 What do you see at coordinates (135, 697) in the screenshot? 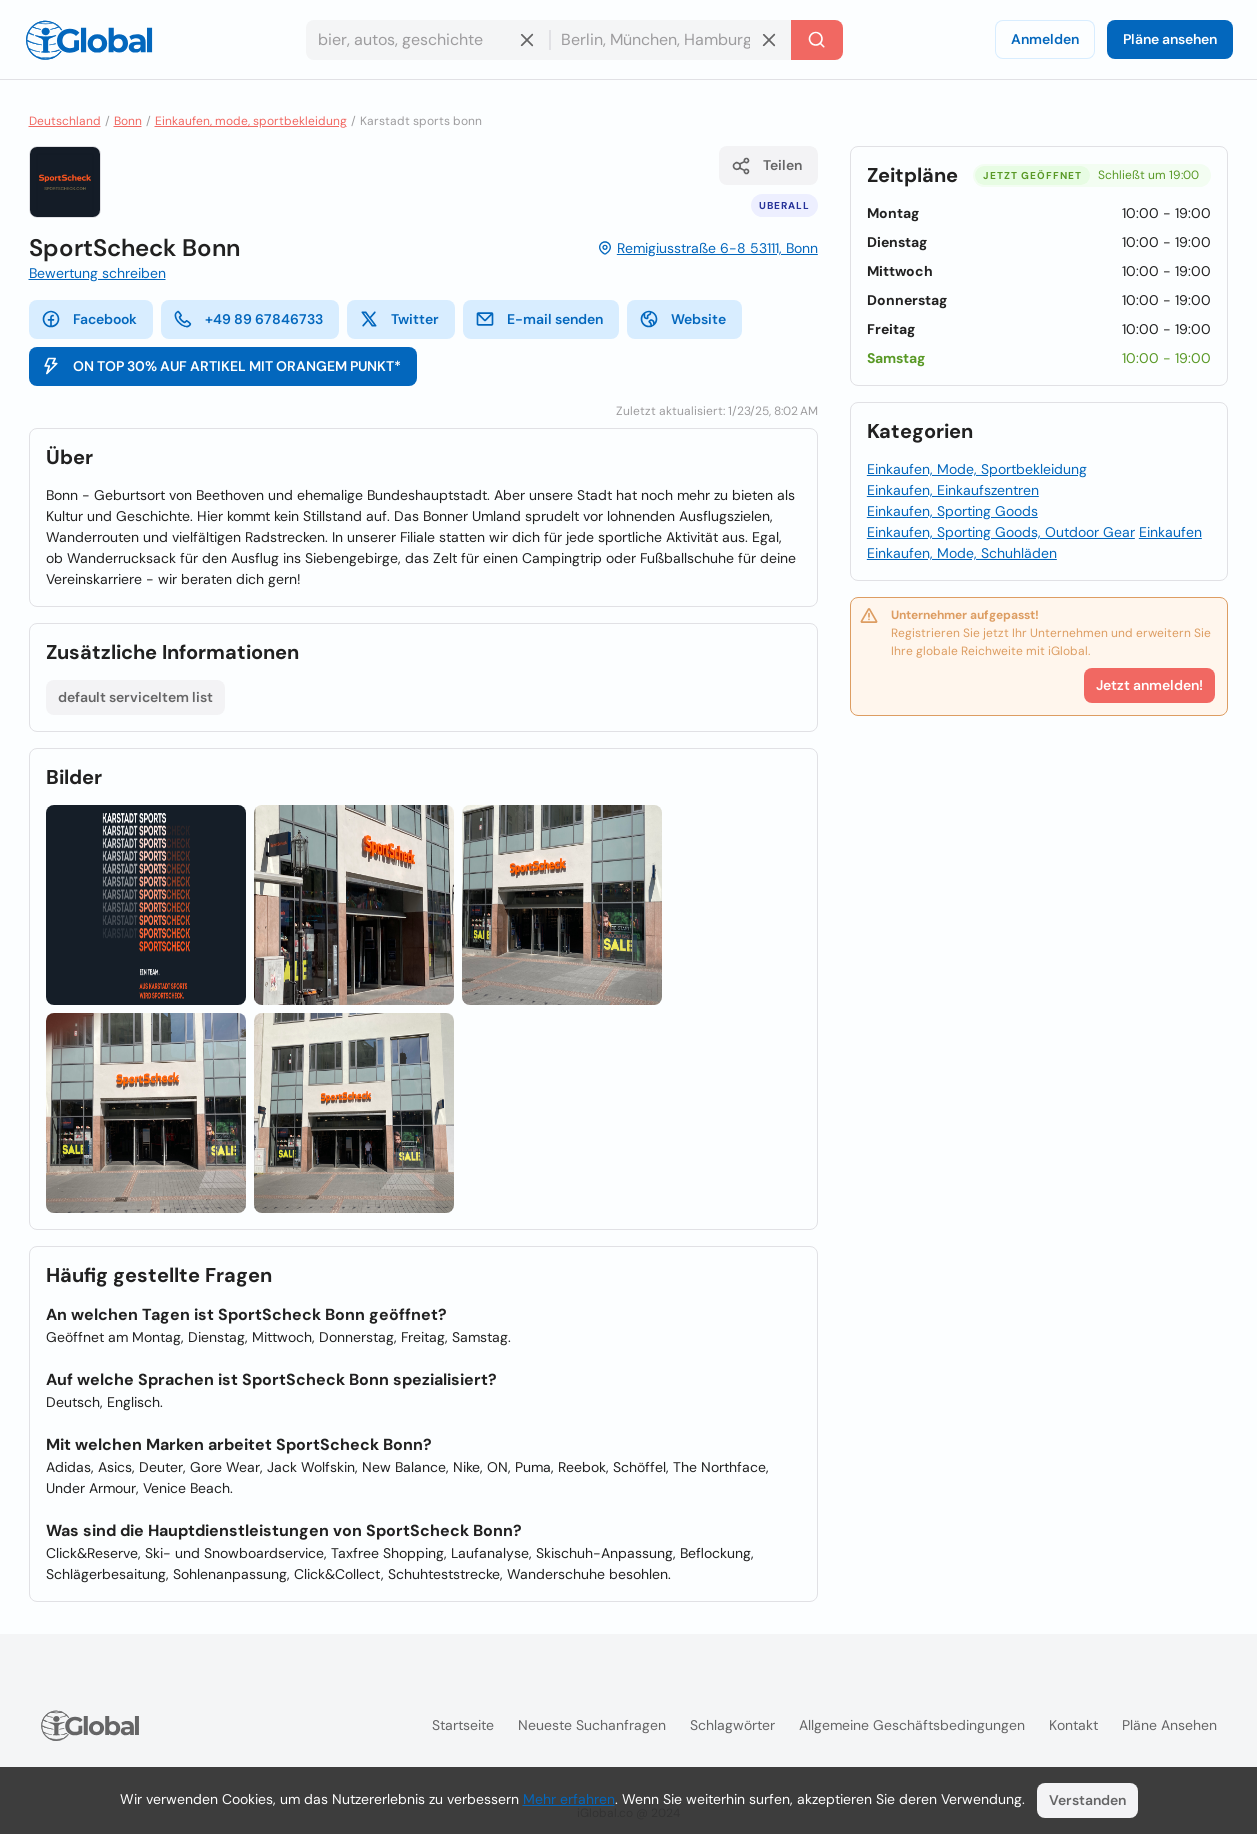
I see `default serviceItem list [Liste öffnen]` at bounding box center [135, 697].